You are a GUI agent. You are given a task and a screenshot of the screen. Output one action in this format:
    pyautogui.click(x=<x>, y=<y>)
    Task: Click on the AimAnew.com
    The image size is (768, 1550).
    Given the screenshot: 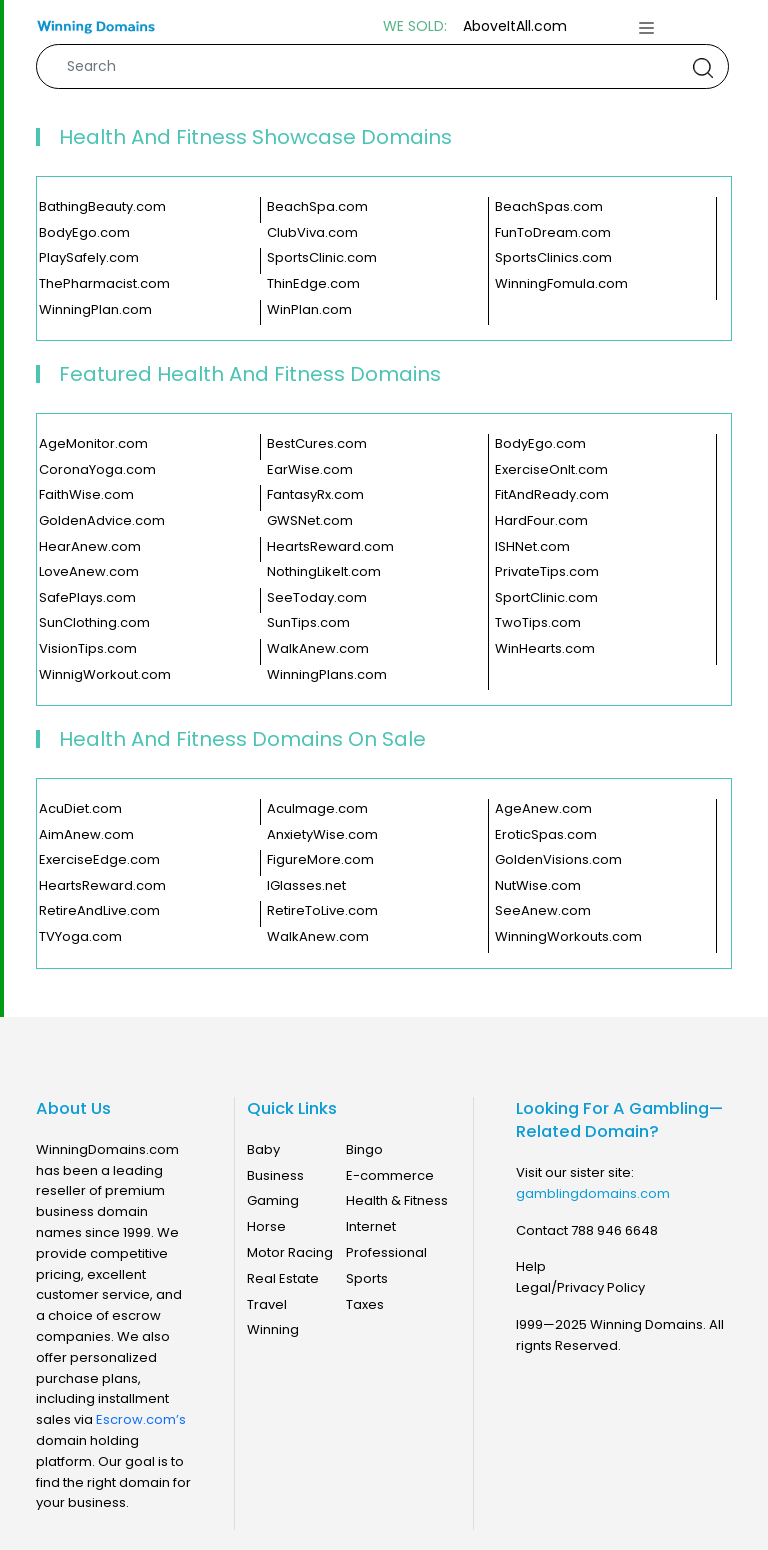 What is the action you would take?
    pyautogui.click(x=86, y=835)
    